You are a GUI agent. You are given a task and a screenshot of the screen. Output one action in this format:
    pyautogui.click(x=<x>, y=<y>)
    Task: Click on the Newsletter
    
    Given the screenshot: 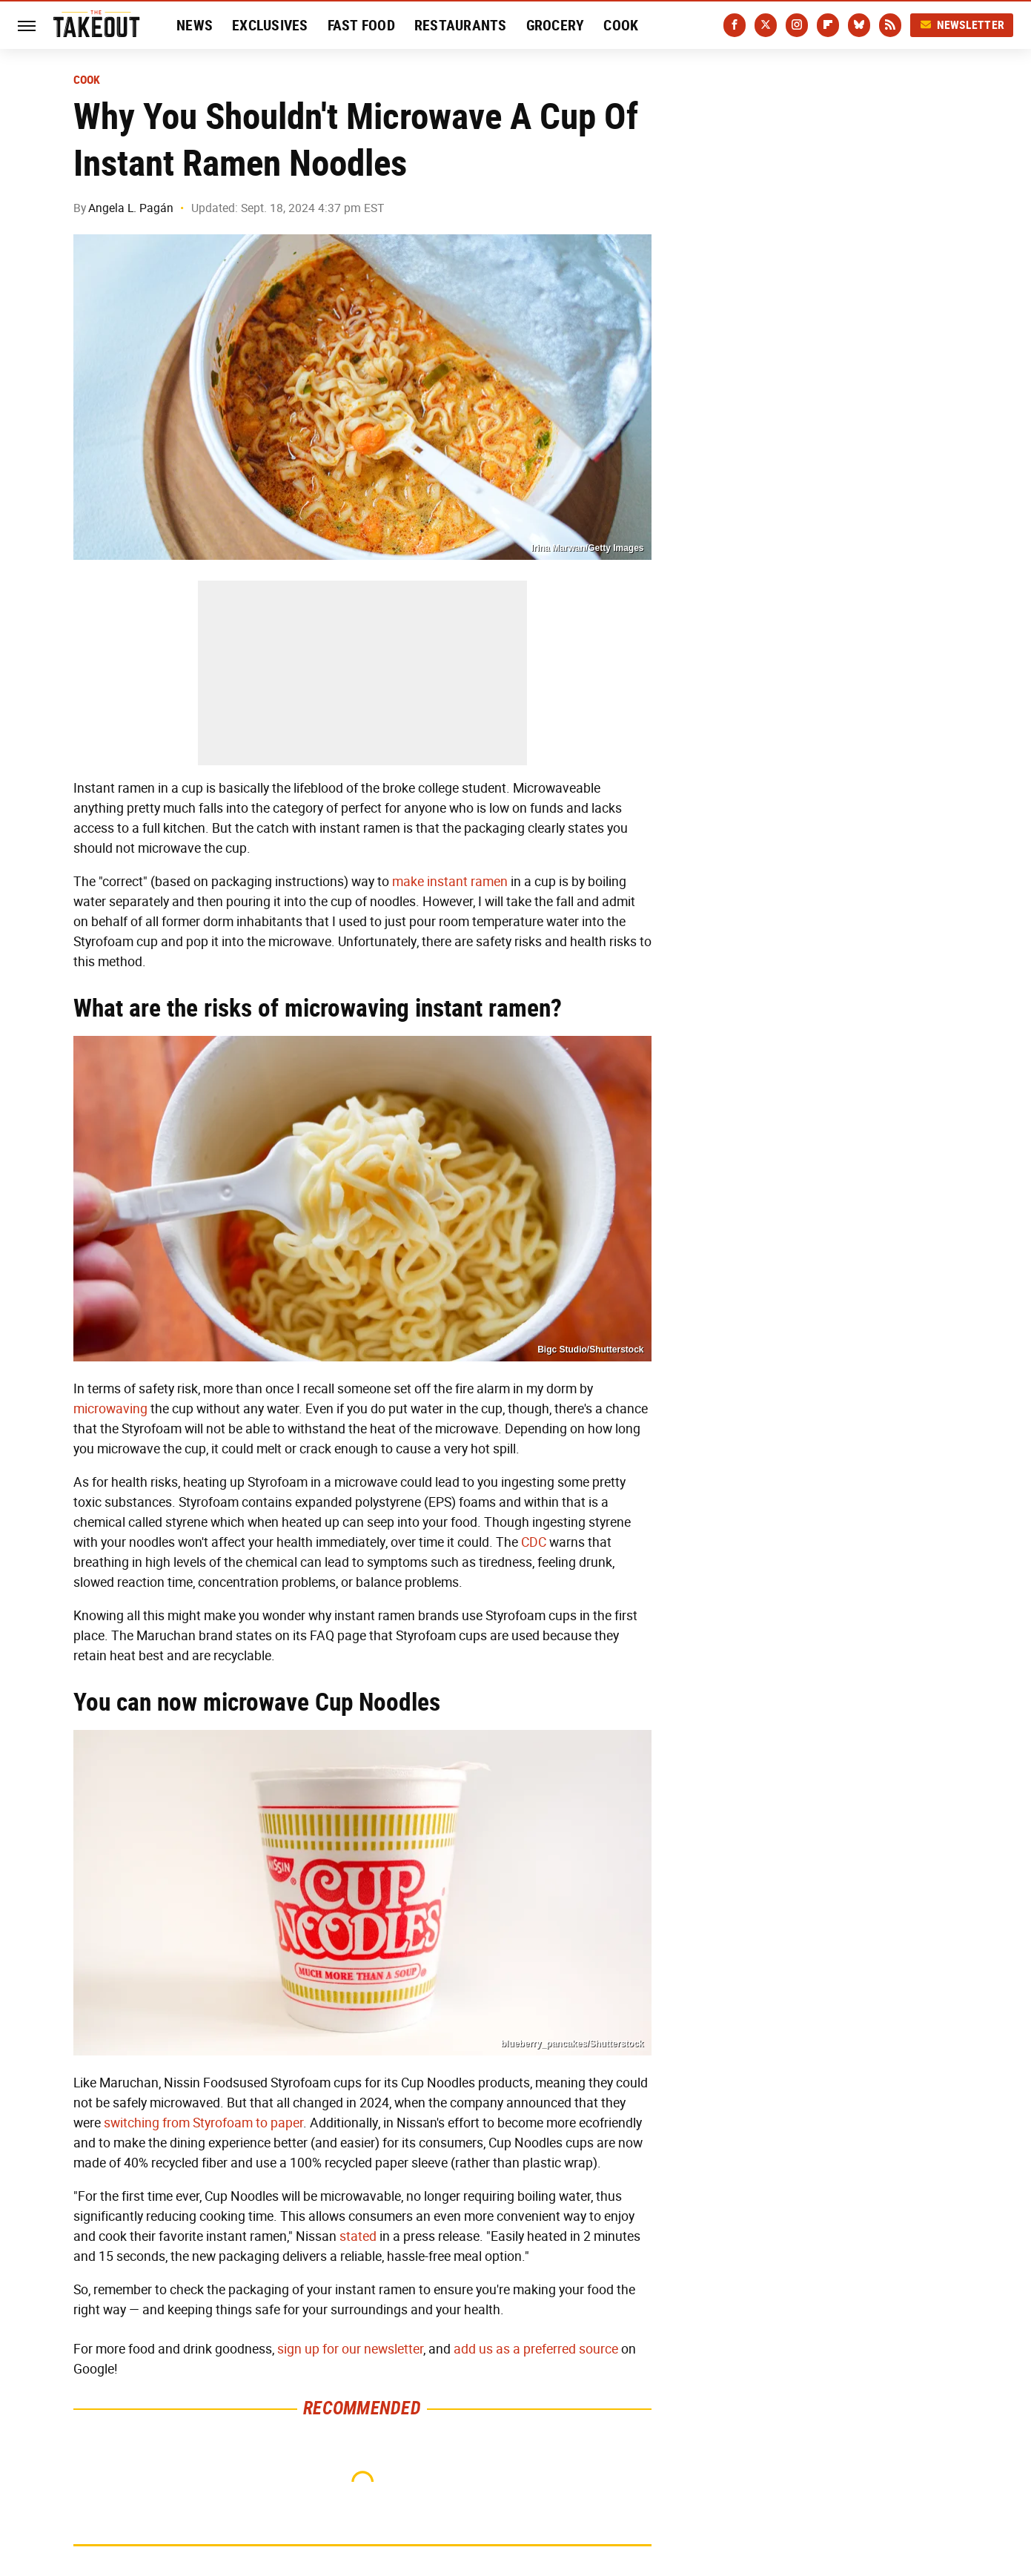 What is the action you would take?
    pyautogui.click(x=962, y=25)
    